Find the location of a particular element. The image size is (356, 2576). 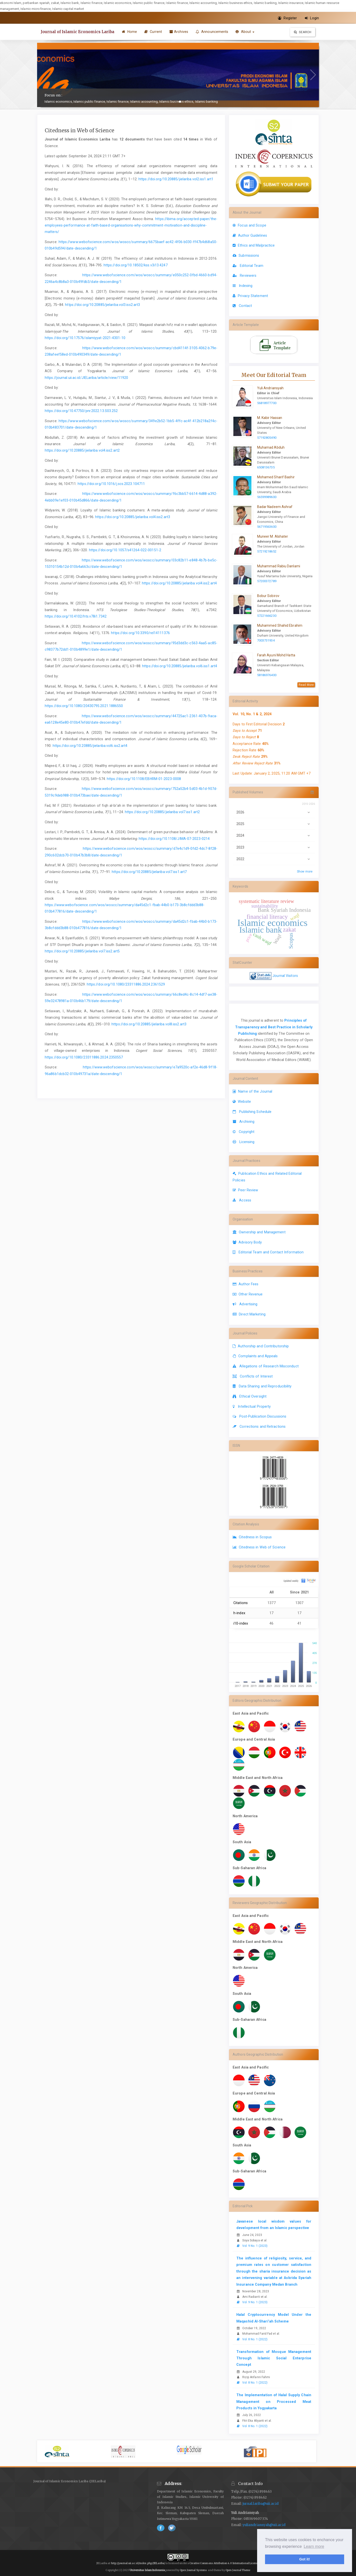

Transformation of Mosque Management Through Islamic Social Enterprise Concept is located at coordinates (273, 2358).